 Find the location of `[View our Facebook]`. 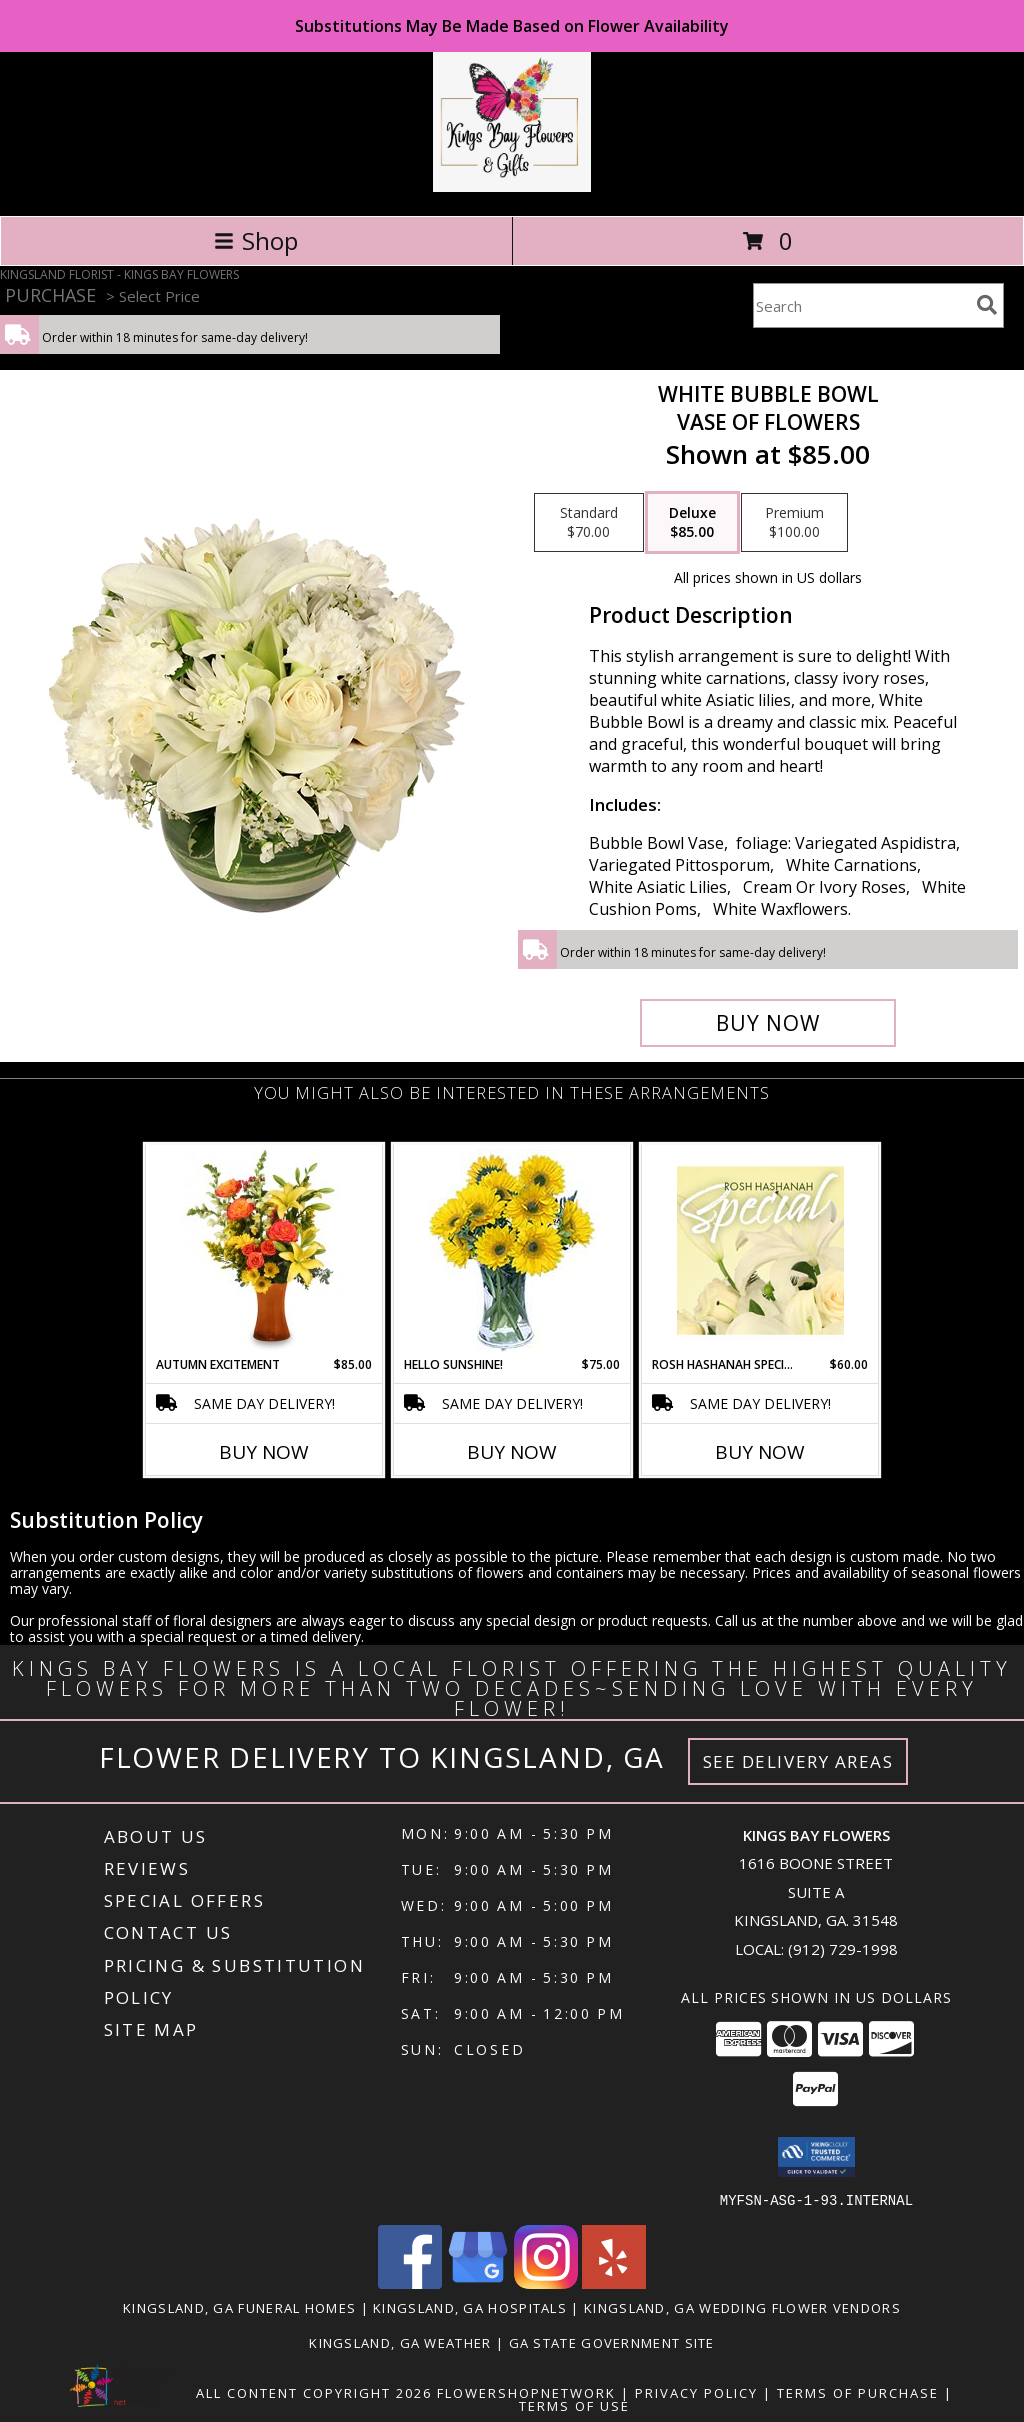

[View our Facebook] is located at coordinates (410, 2282).